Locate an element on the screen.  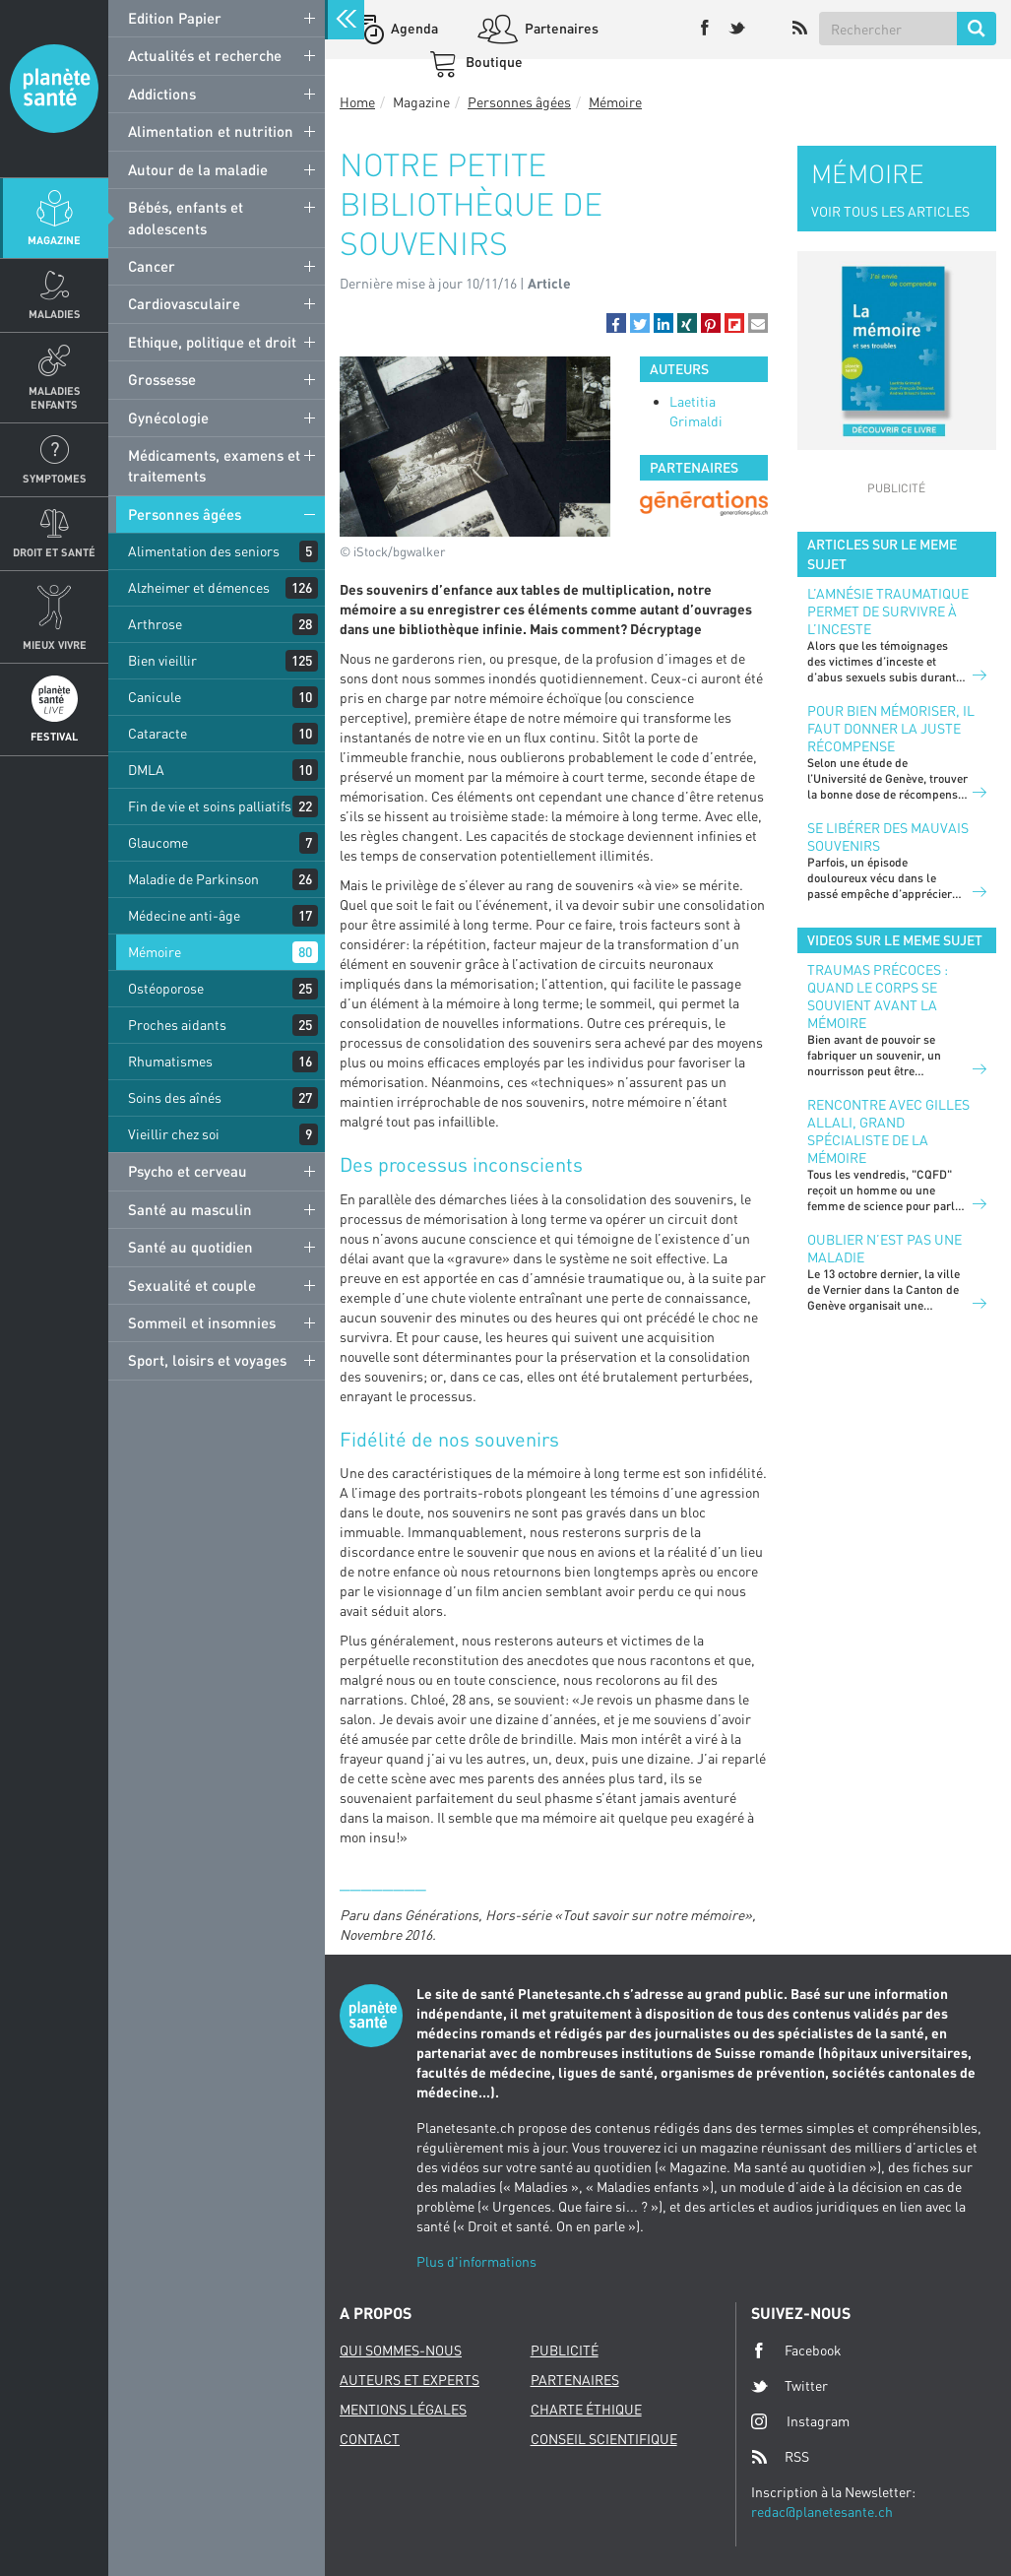
Actualités et recherche is located at coordinates (205, 55).